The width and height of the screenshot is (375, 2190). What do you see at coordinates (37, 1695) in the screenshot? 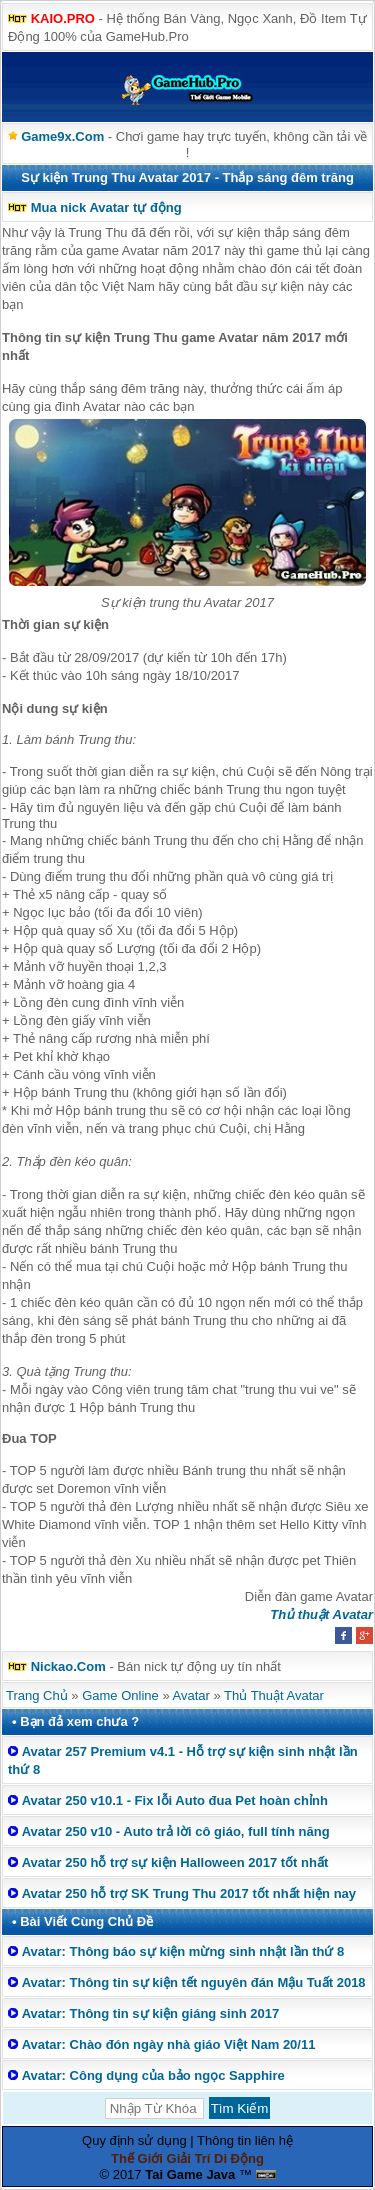
I see `Trang Chủ` at bounding box center [37, 1695].